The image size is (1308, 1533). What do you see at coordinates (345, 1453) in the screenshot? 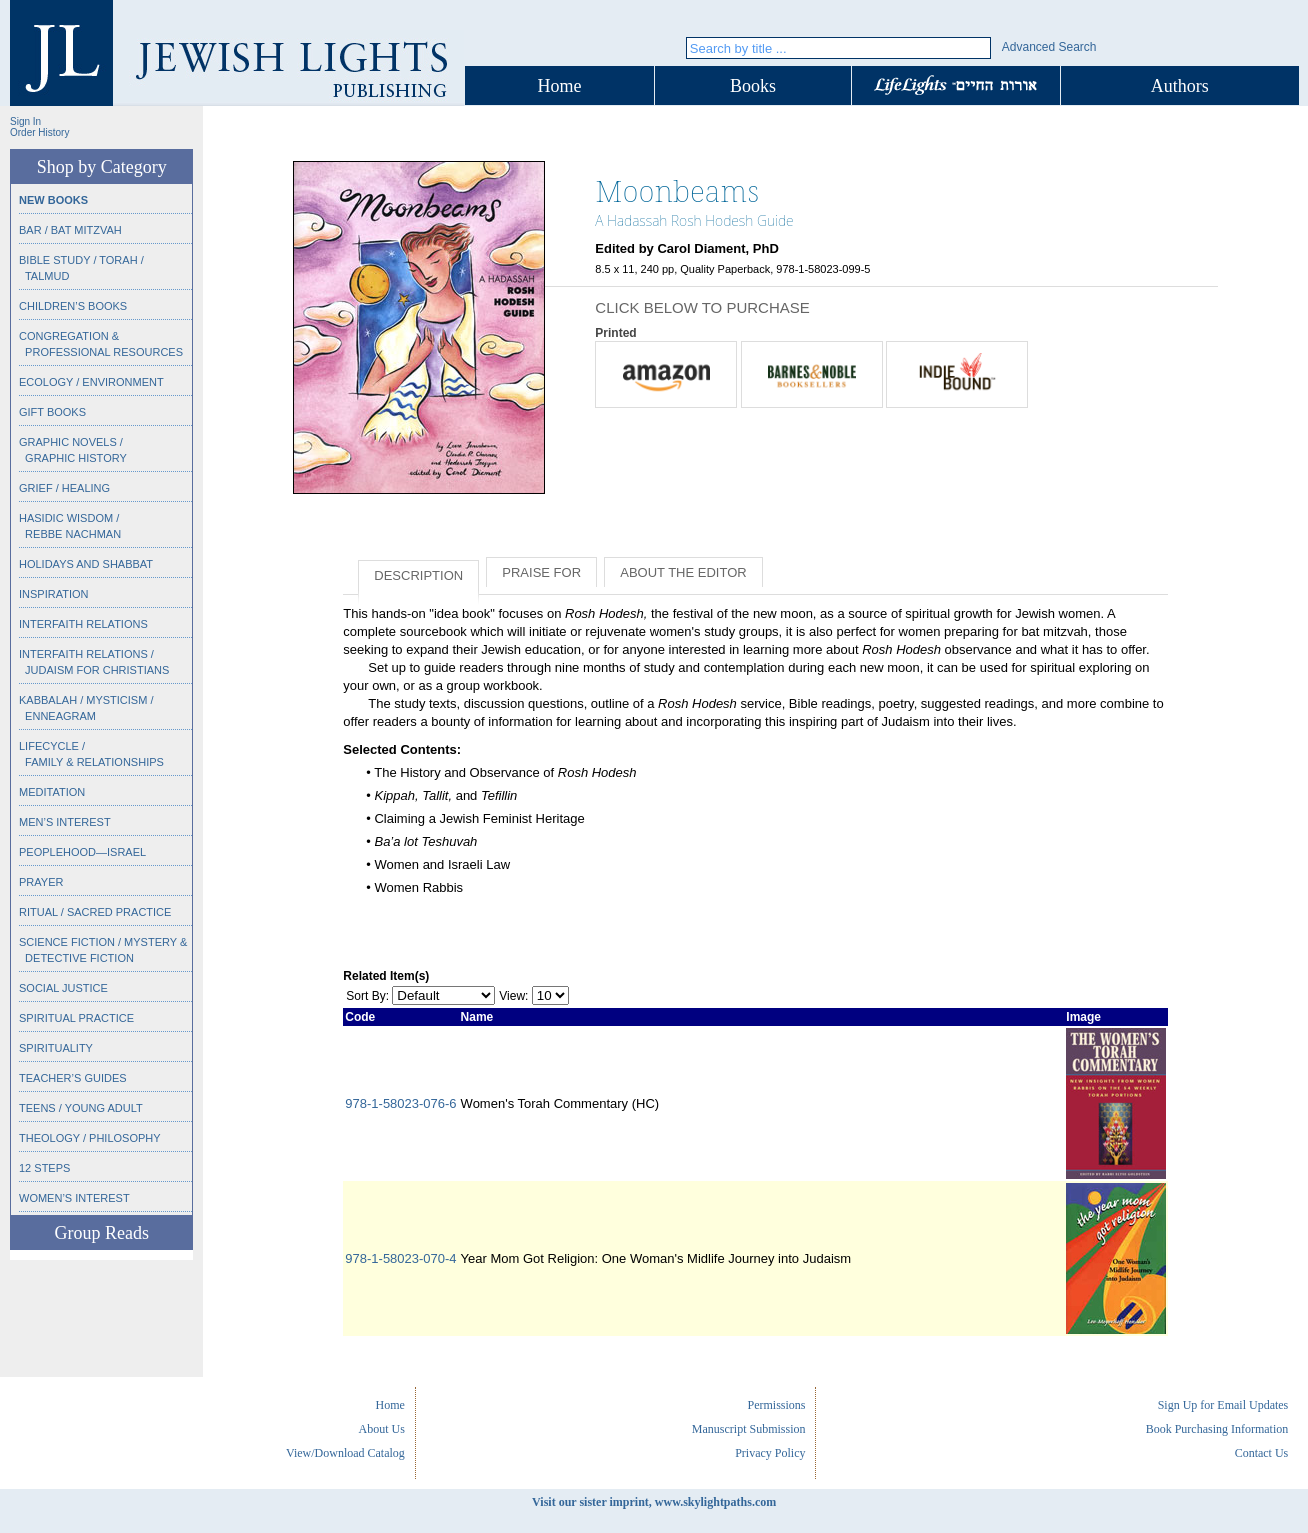
I see `View/Download Catalog` at bounding box center [345, 1453].